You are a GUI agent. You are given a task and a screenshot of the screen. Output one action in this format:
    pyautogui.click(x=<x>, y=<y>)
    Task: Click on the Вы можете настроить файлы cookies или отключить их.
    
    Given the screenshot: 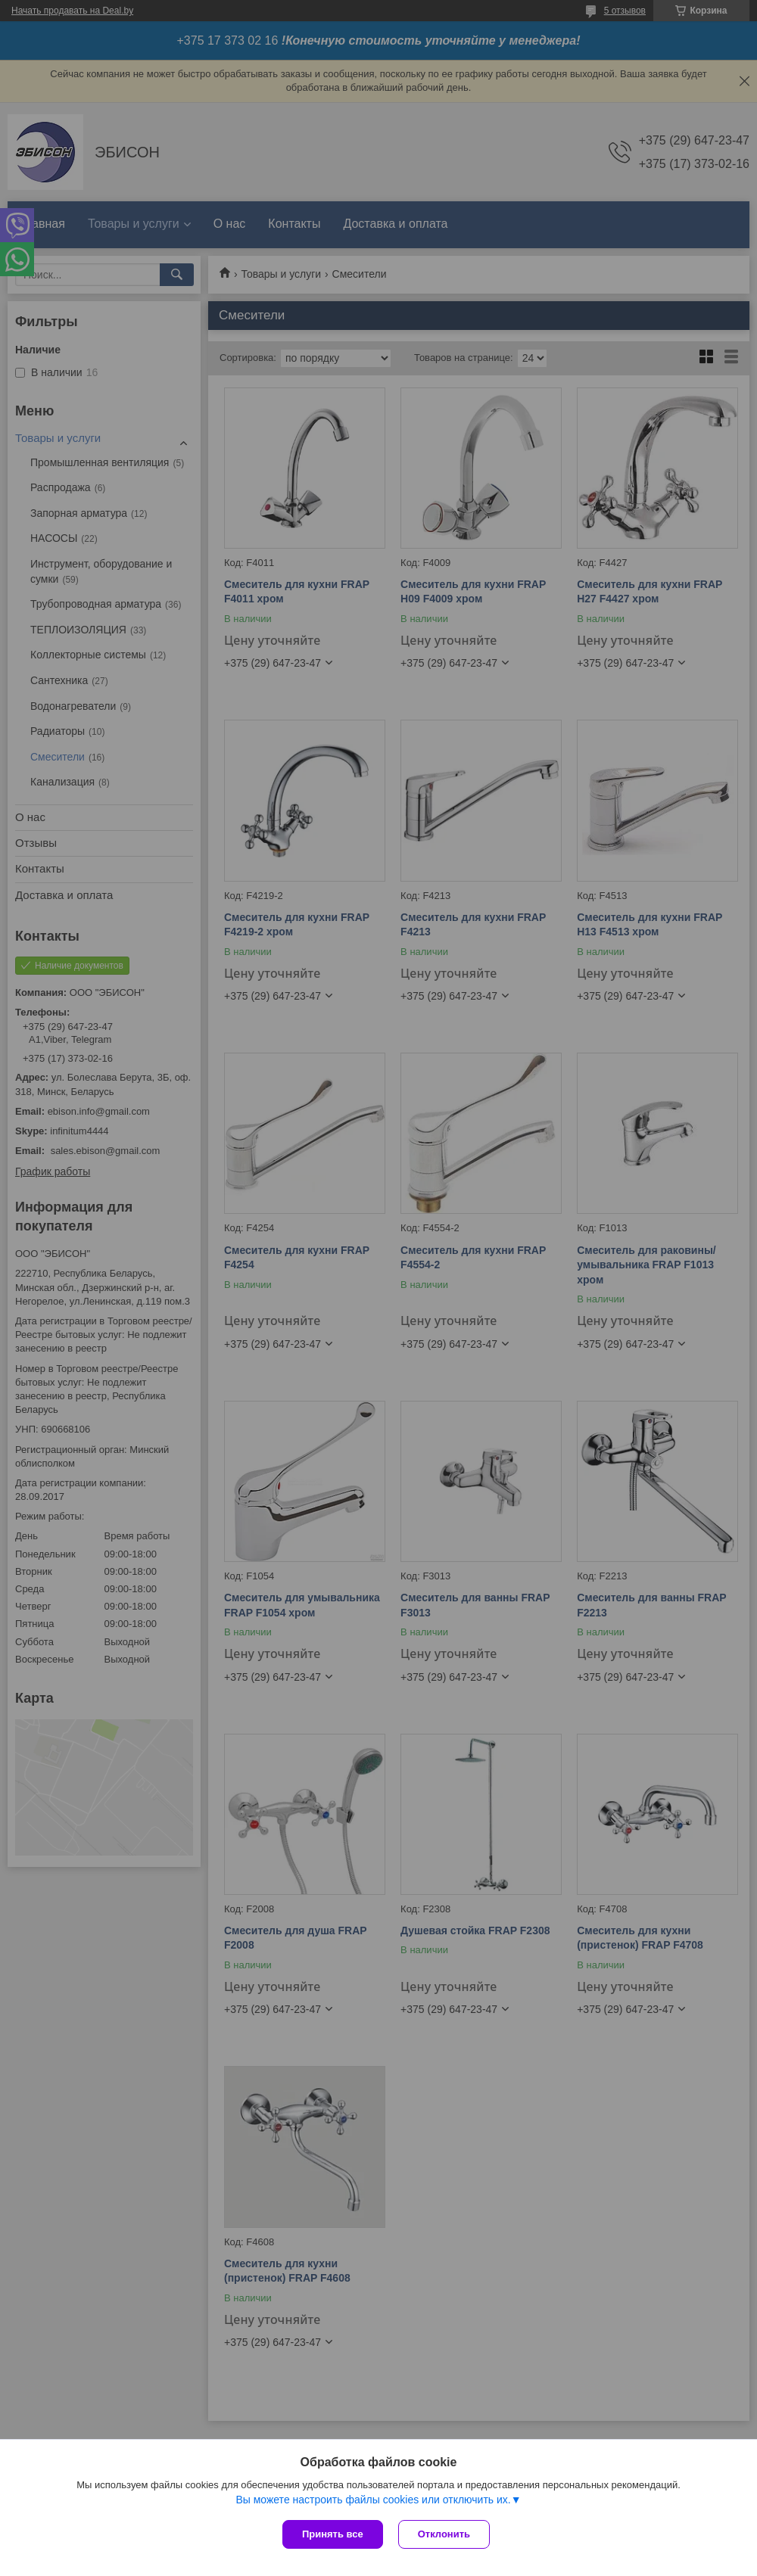 What is the action you would take?
    pyautogui.click(x=372, y=2500)
    